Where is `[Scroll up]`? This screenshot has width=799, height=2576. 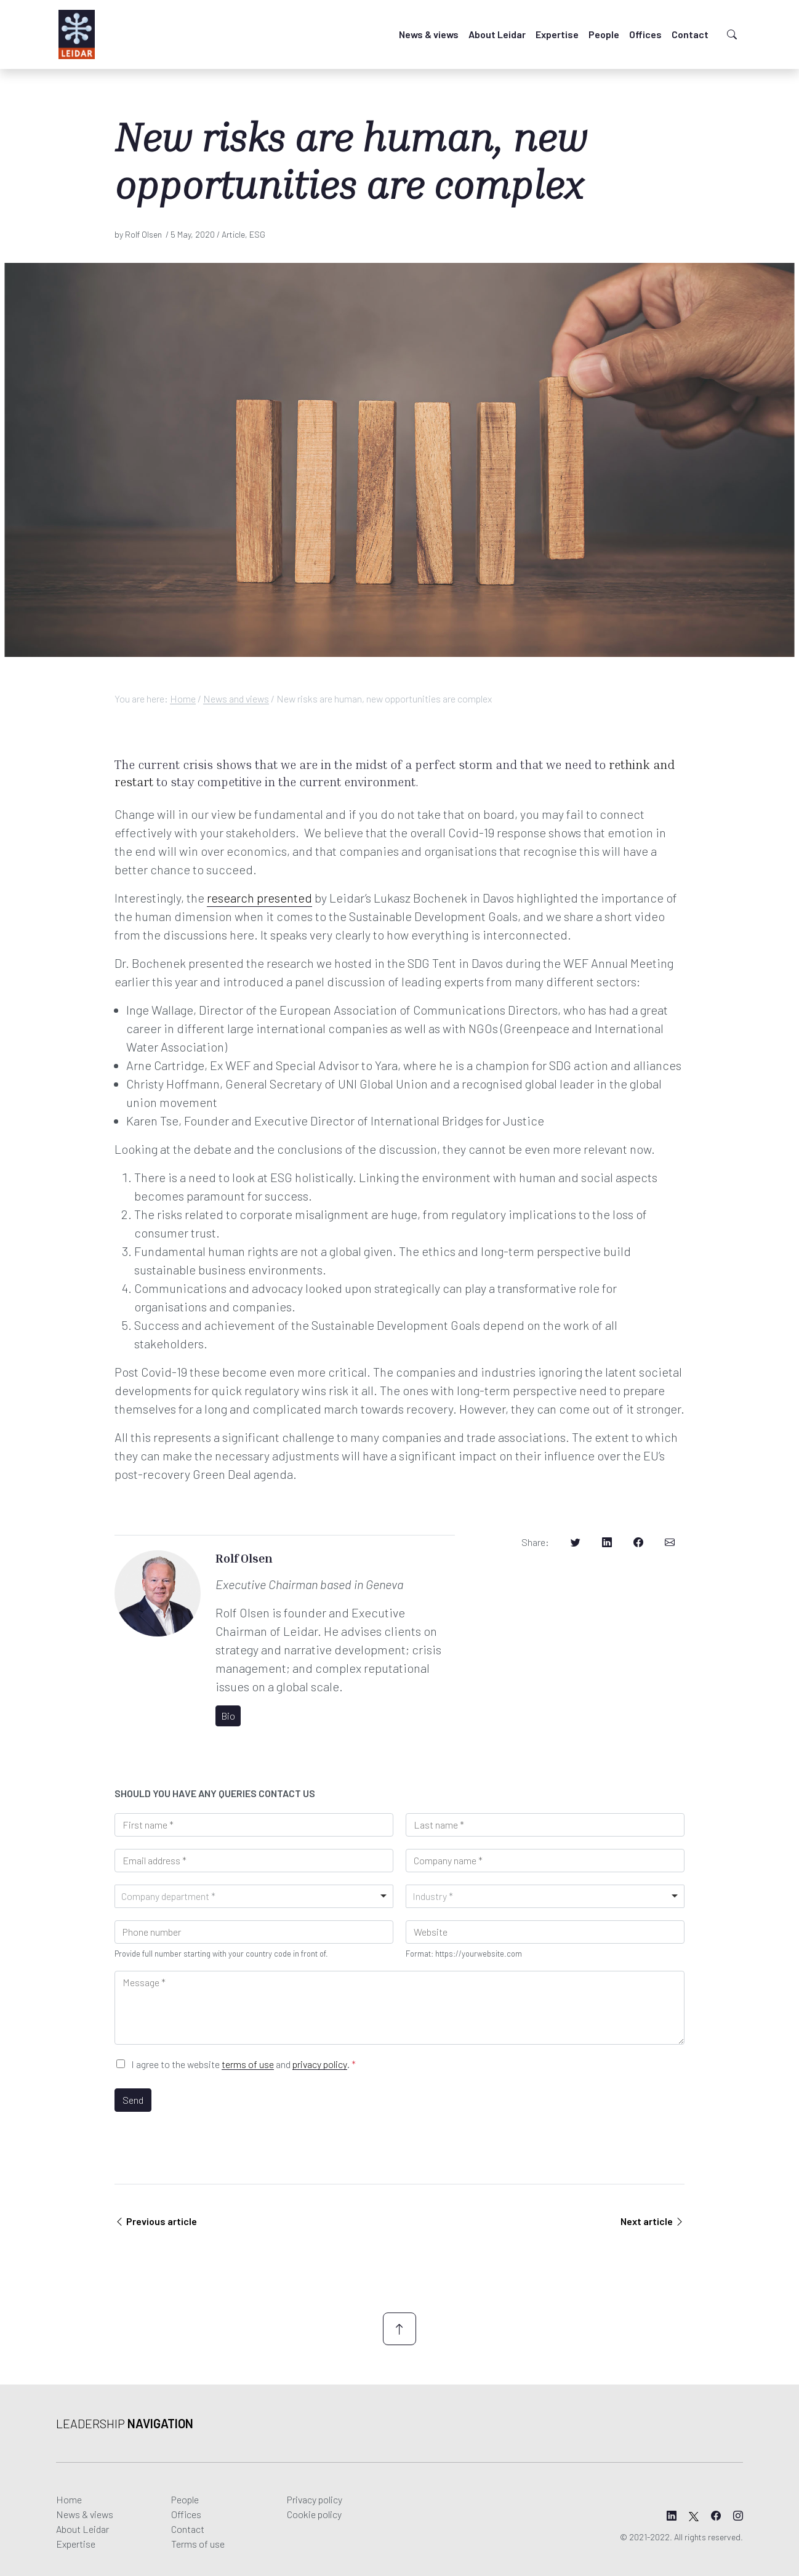
[Scroll up] is located at coordinates (399, 2328).